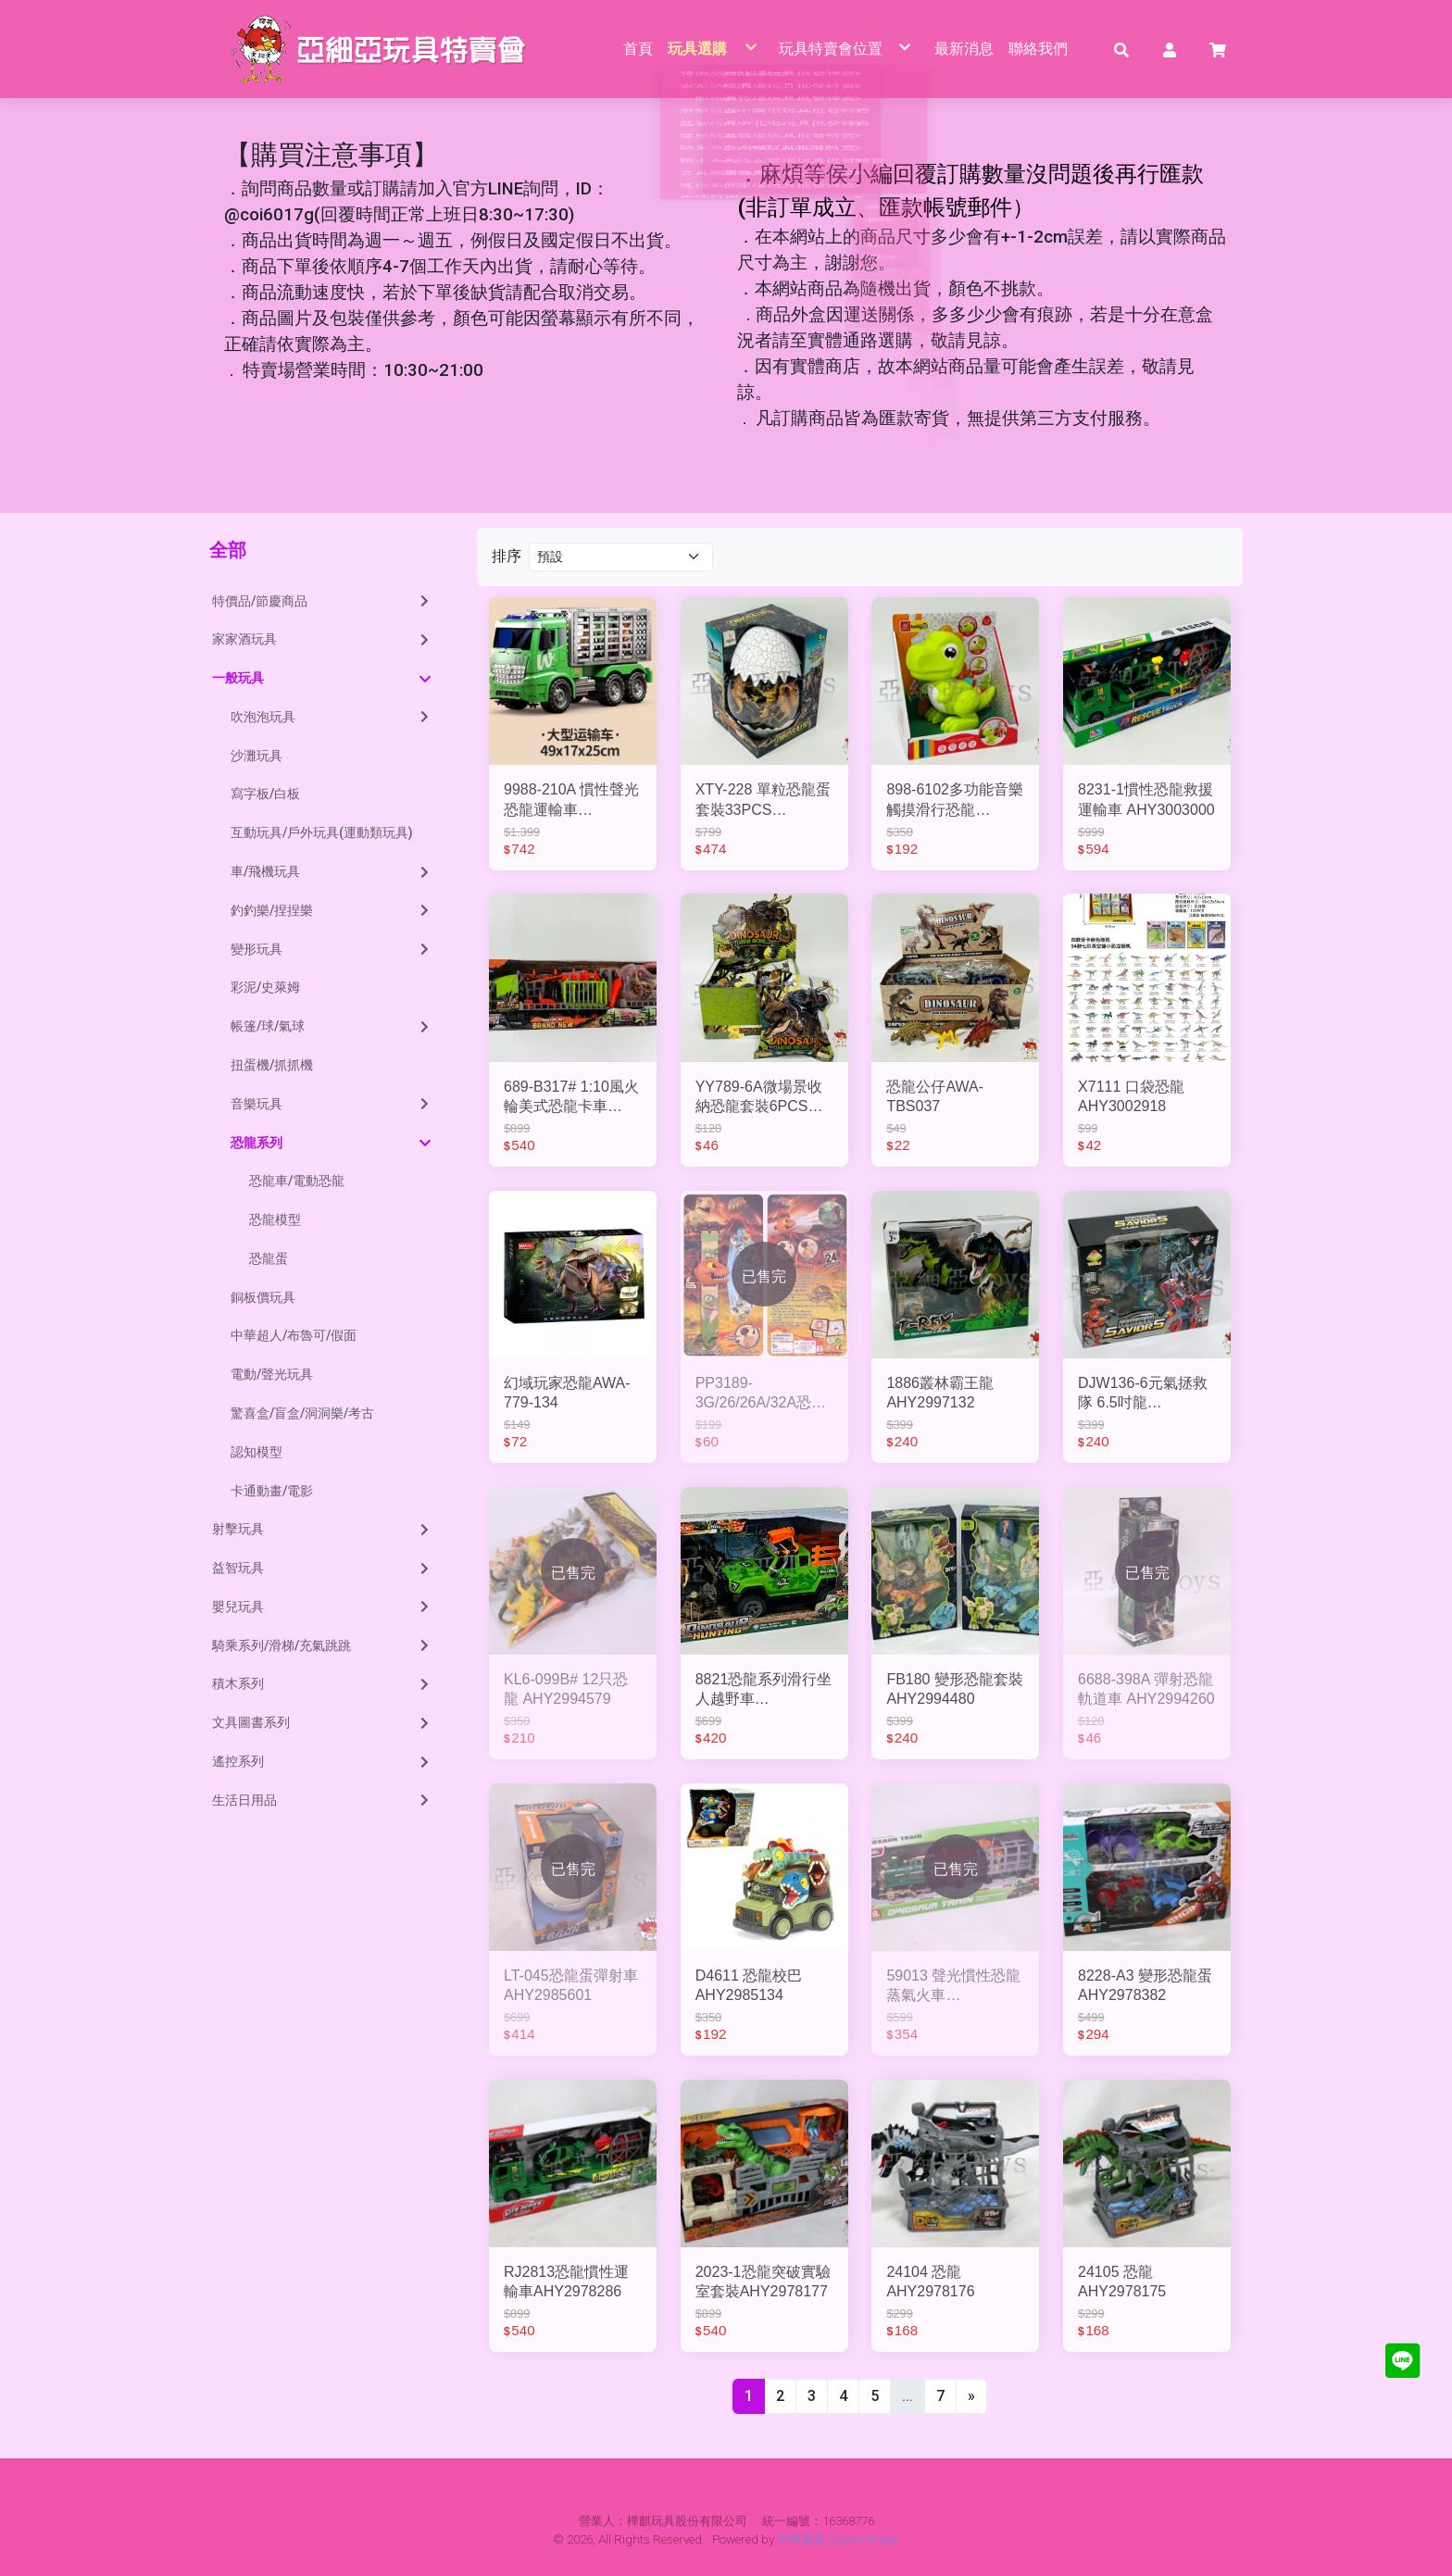 The image size is (1452, 2576). I want to click on SuperhiPage, so click(864, 2539).